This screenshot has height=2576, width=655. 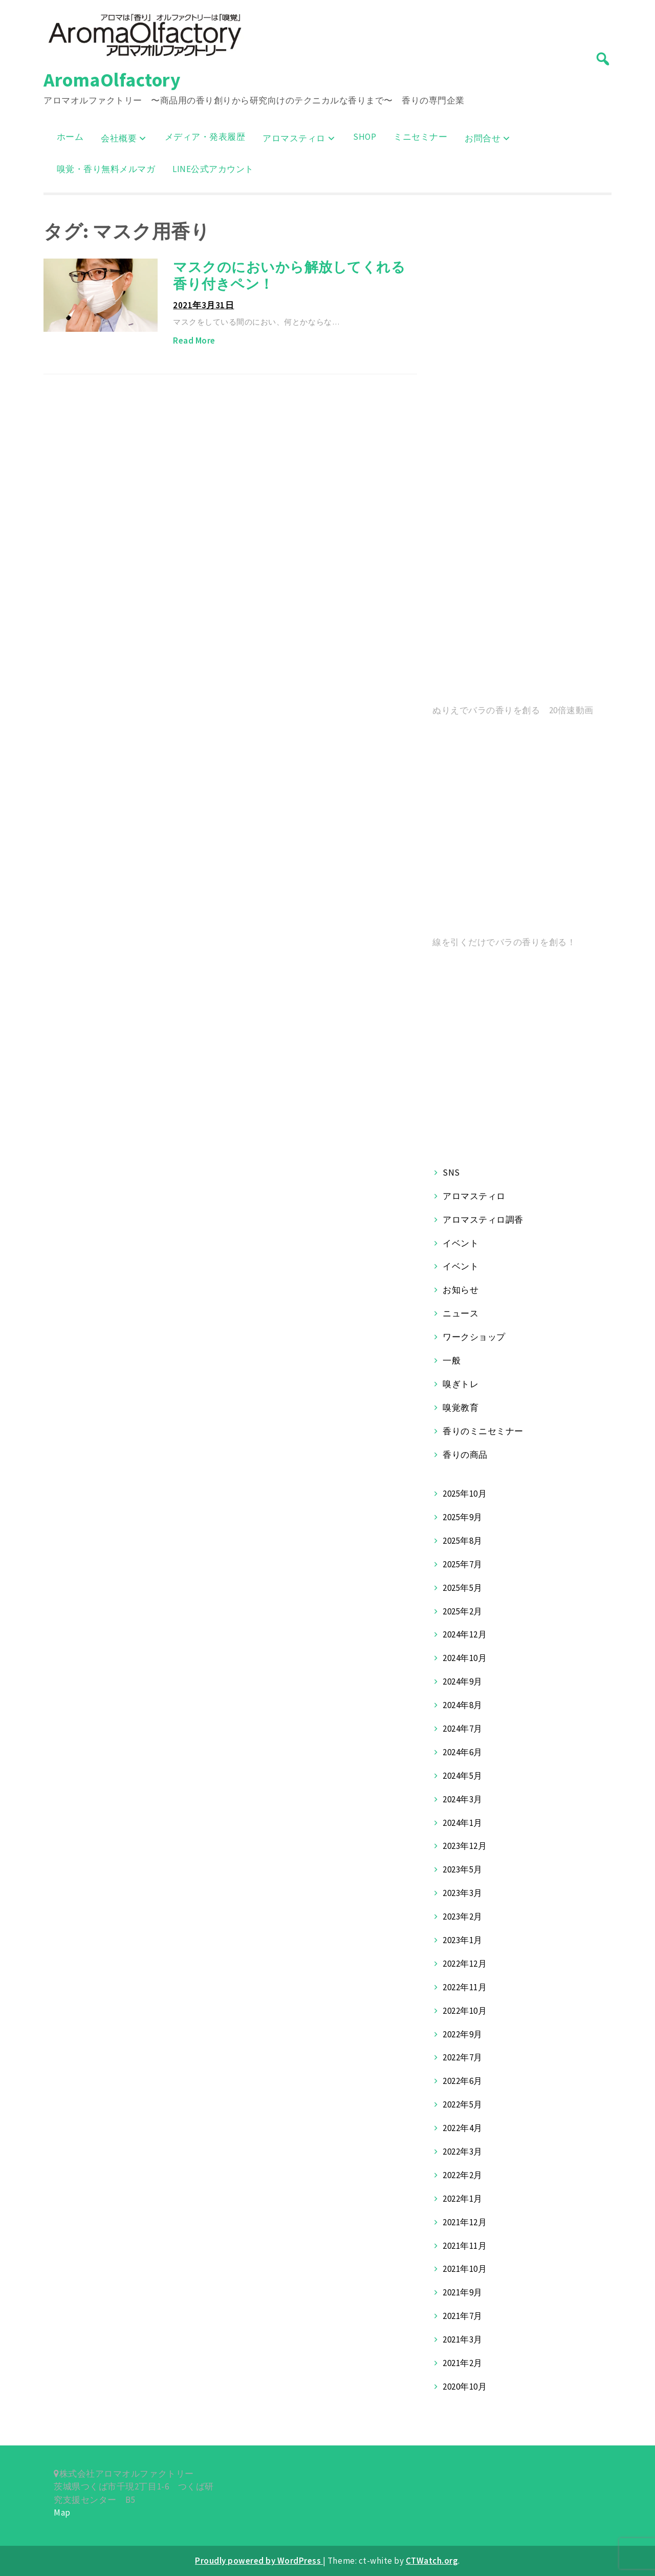 What do you see at coordinates (463, 2057) in the screenshot?
I see `2022年7月` at bounding box center [463, 2057].